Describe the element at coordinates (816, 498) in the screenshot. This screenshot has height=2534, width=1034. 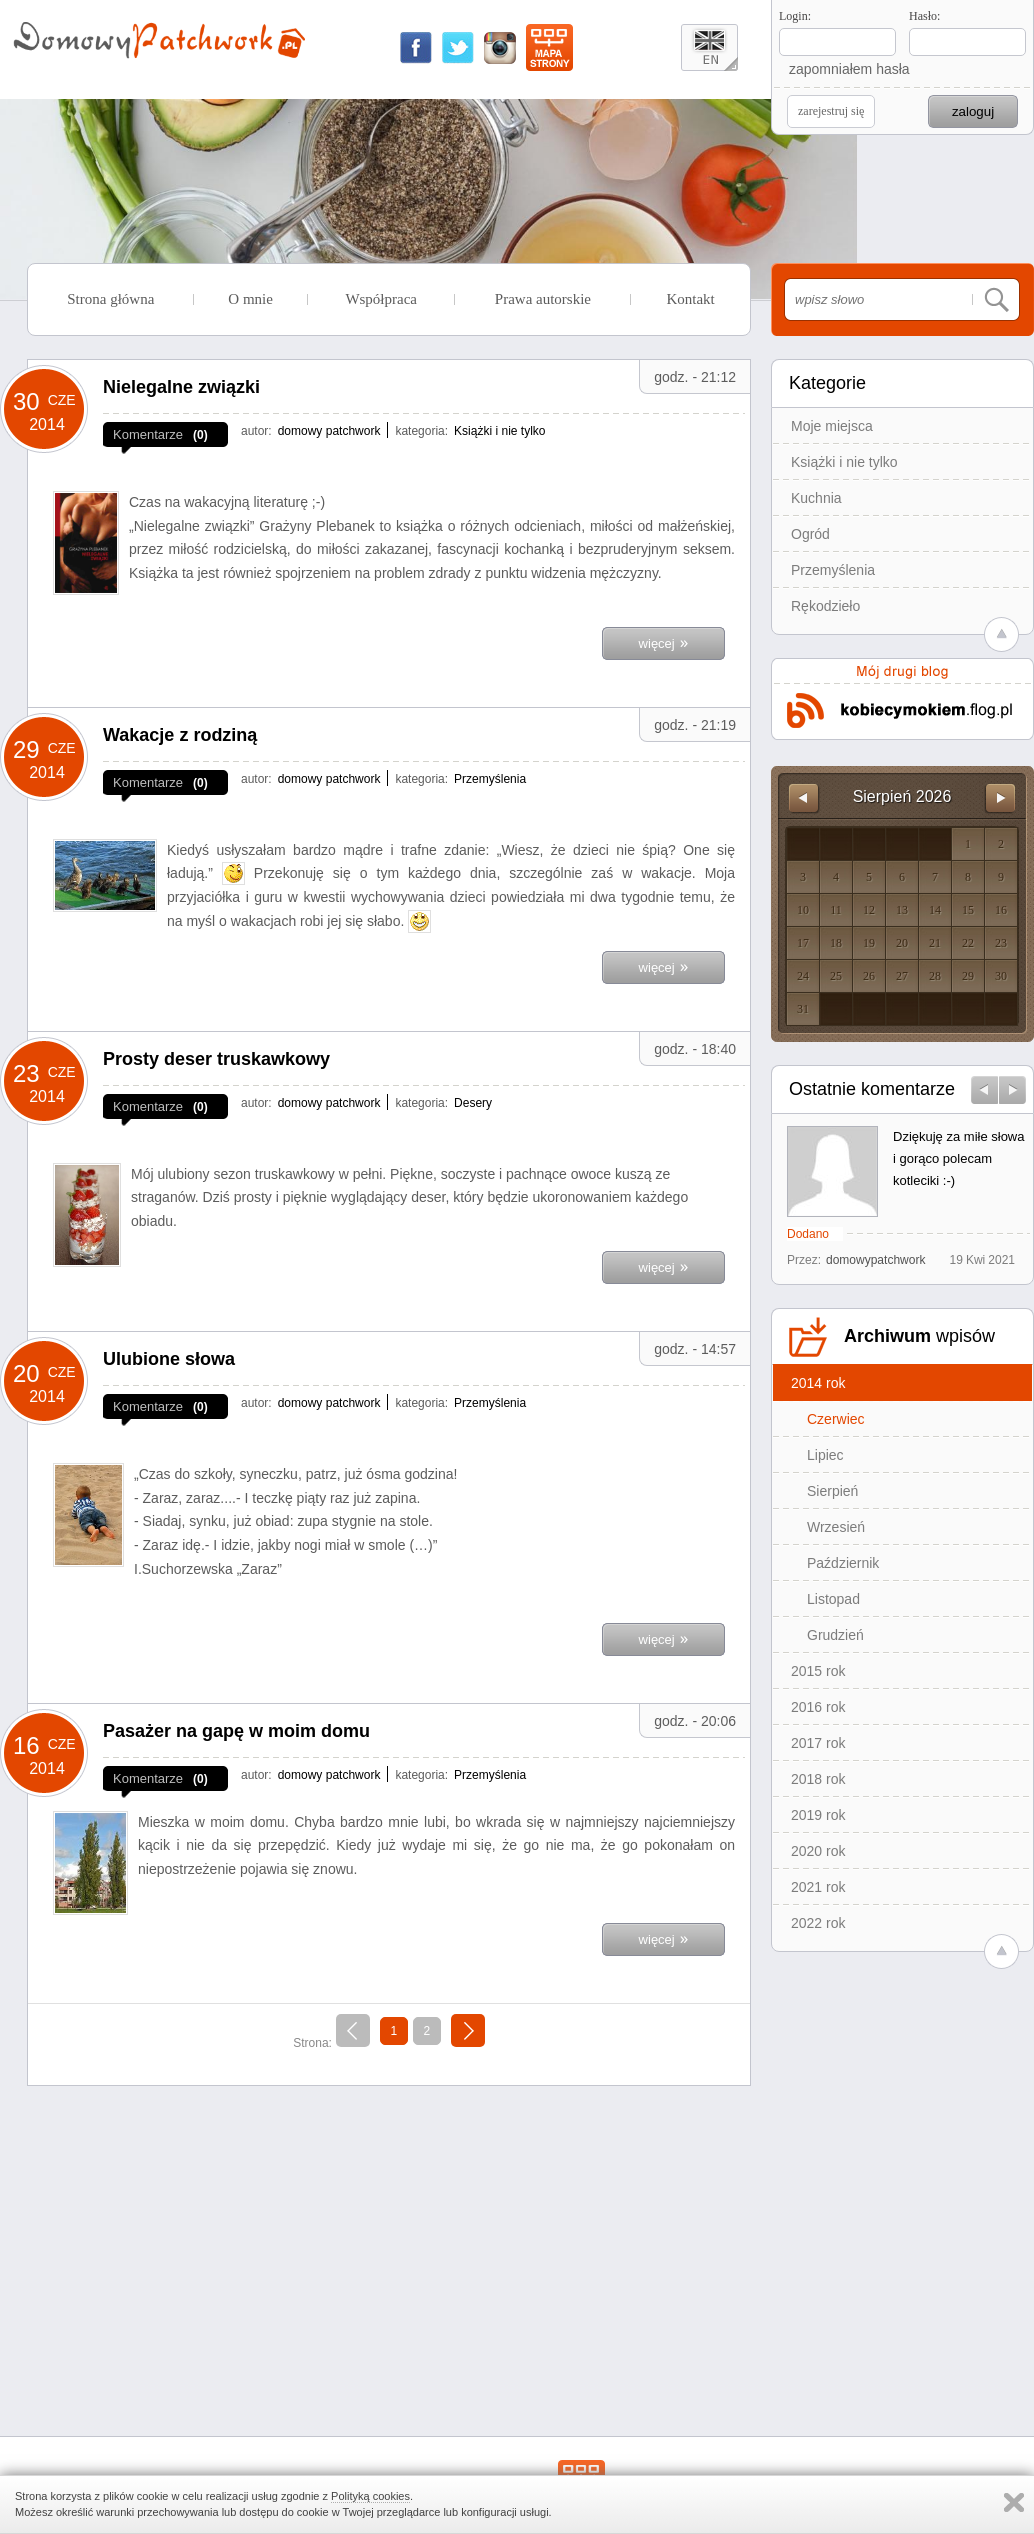
I see `Kuchnia` at that location.